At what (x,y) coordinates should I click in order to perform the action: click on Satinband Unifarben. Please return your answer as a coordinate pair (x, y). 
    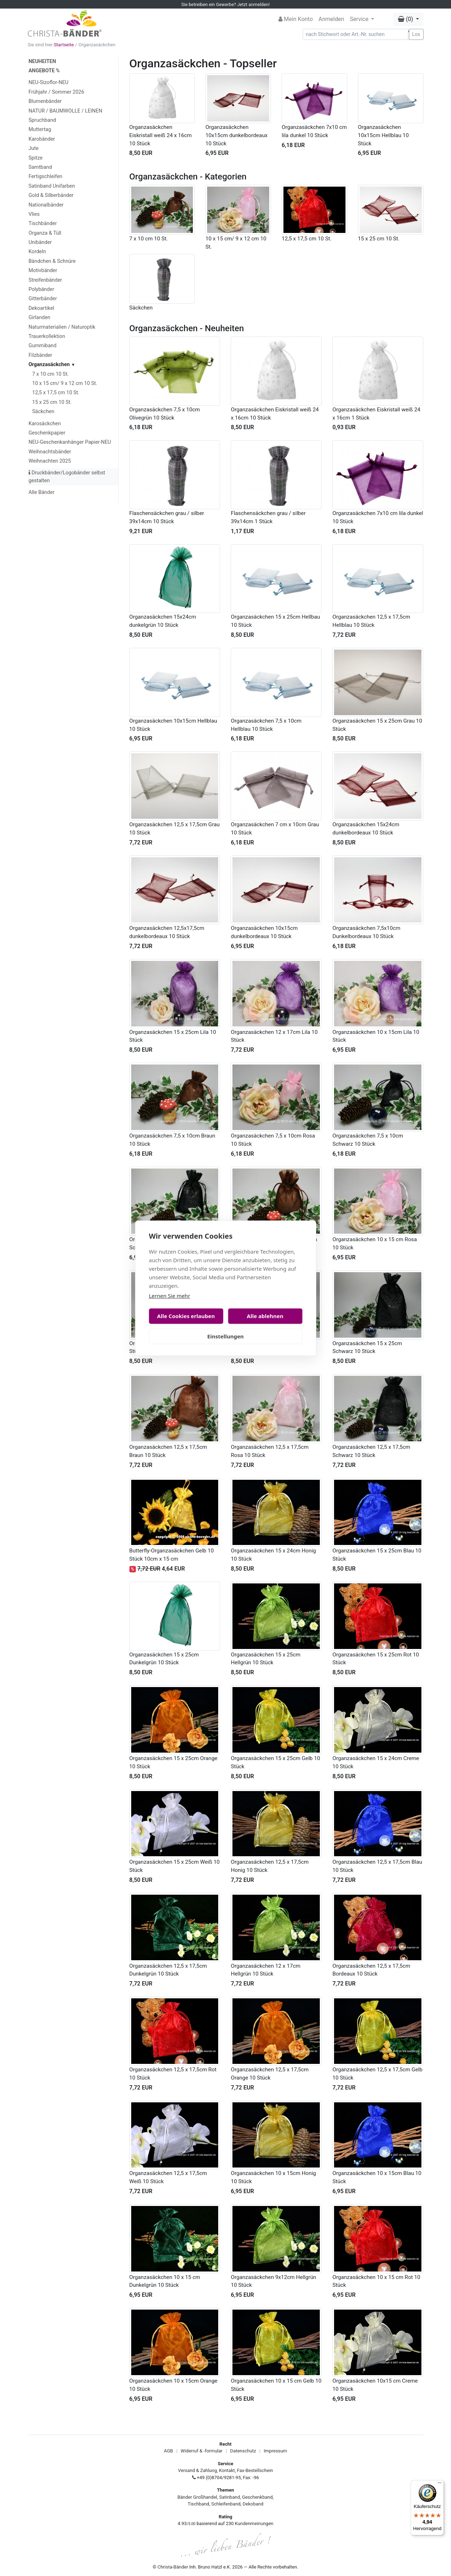
    Looking at the image, I should click on (52, 186).